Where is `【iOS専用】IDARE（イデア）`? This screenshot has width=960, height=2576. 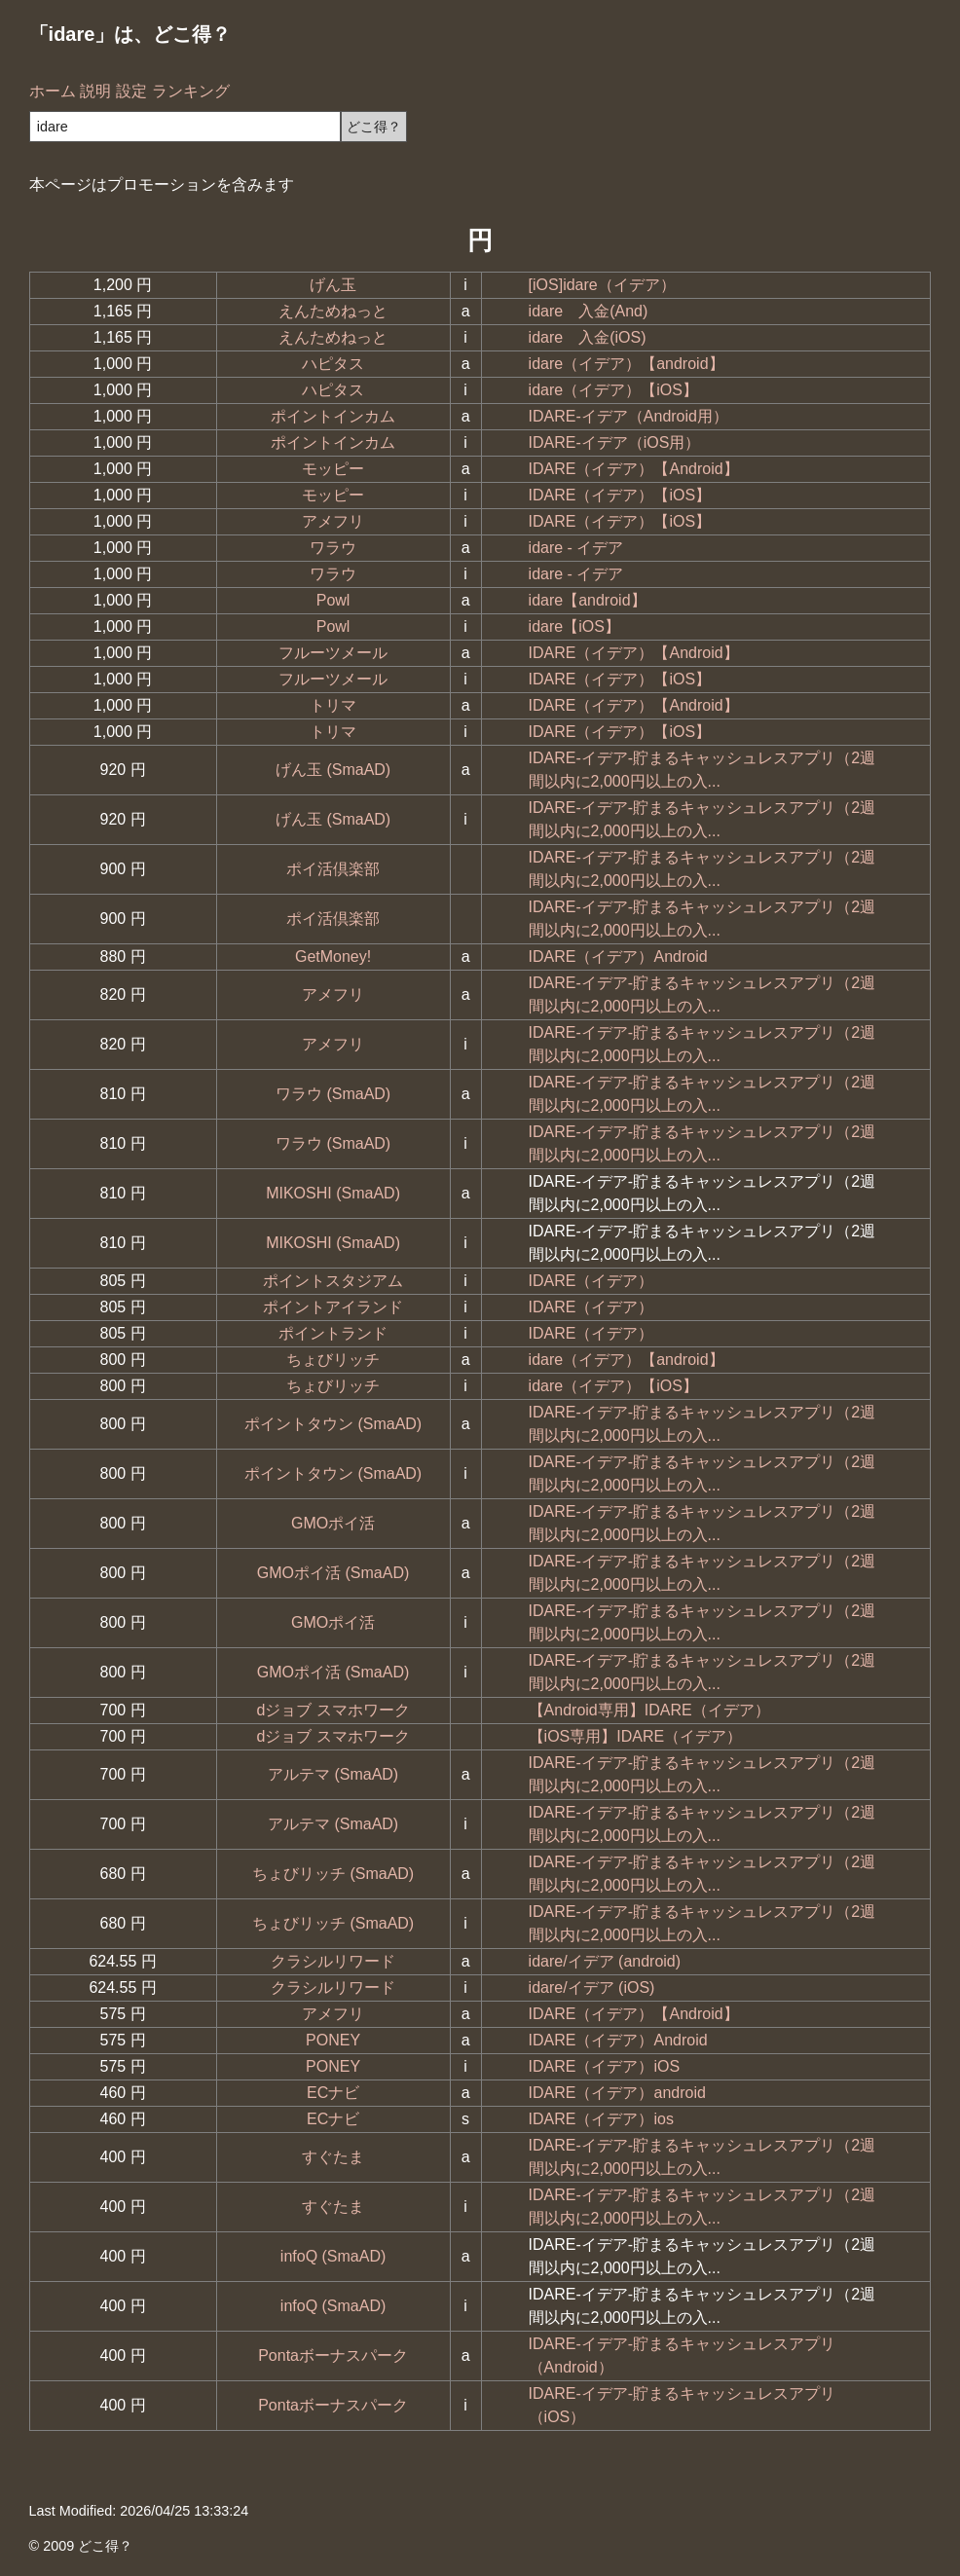 【iOS専用】IDARE（イデア） is located at coordinates (636, 1736).